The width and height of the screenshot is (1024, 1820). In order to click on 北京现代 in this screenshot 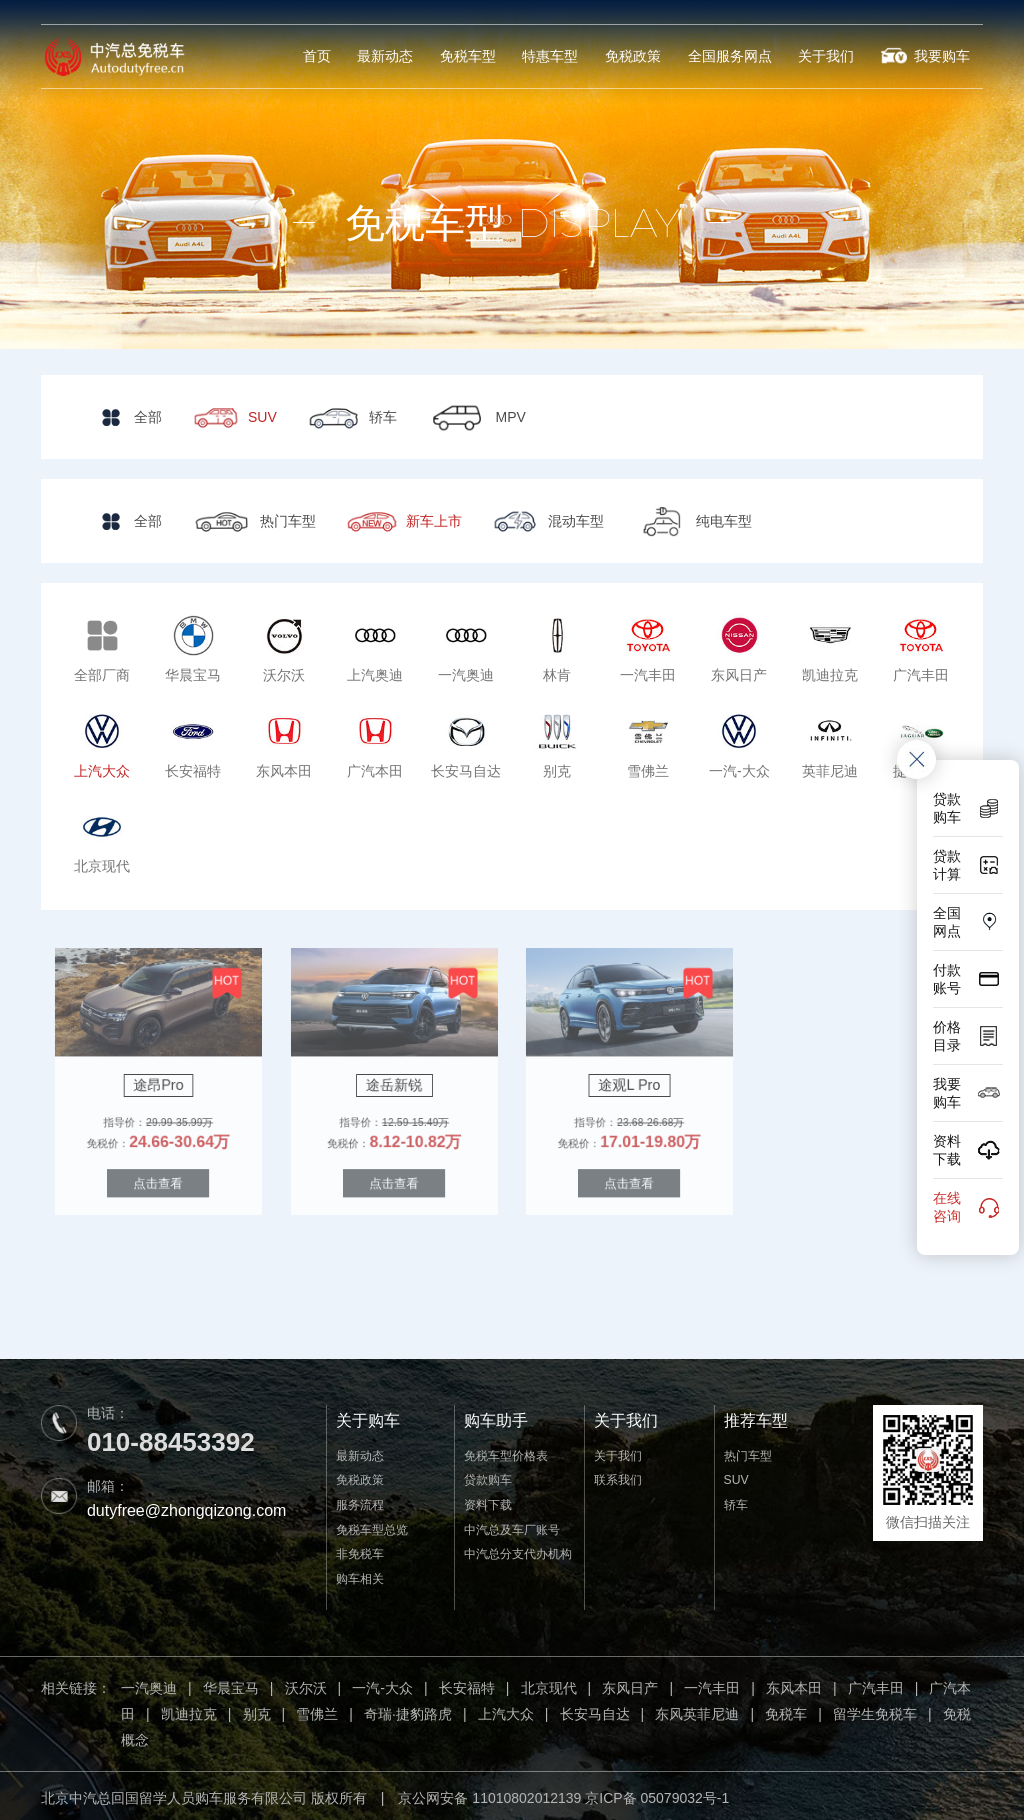, I will do `click(549, 1684)`.